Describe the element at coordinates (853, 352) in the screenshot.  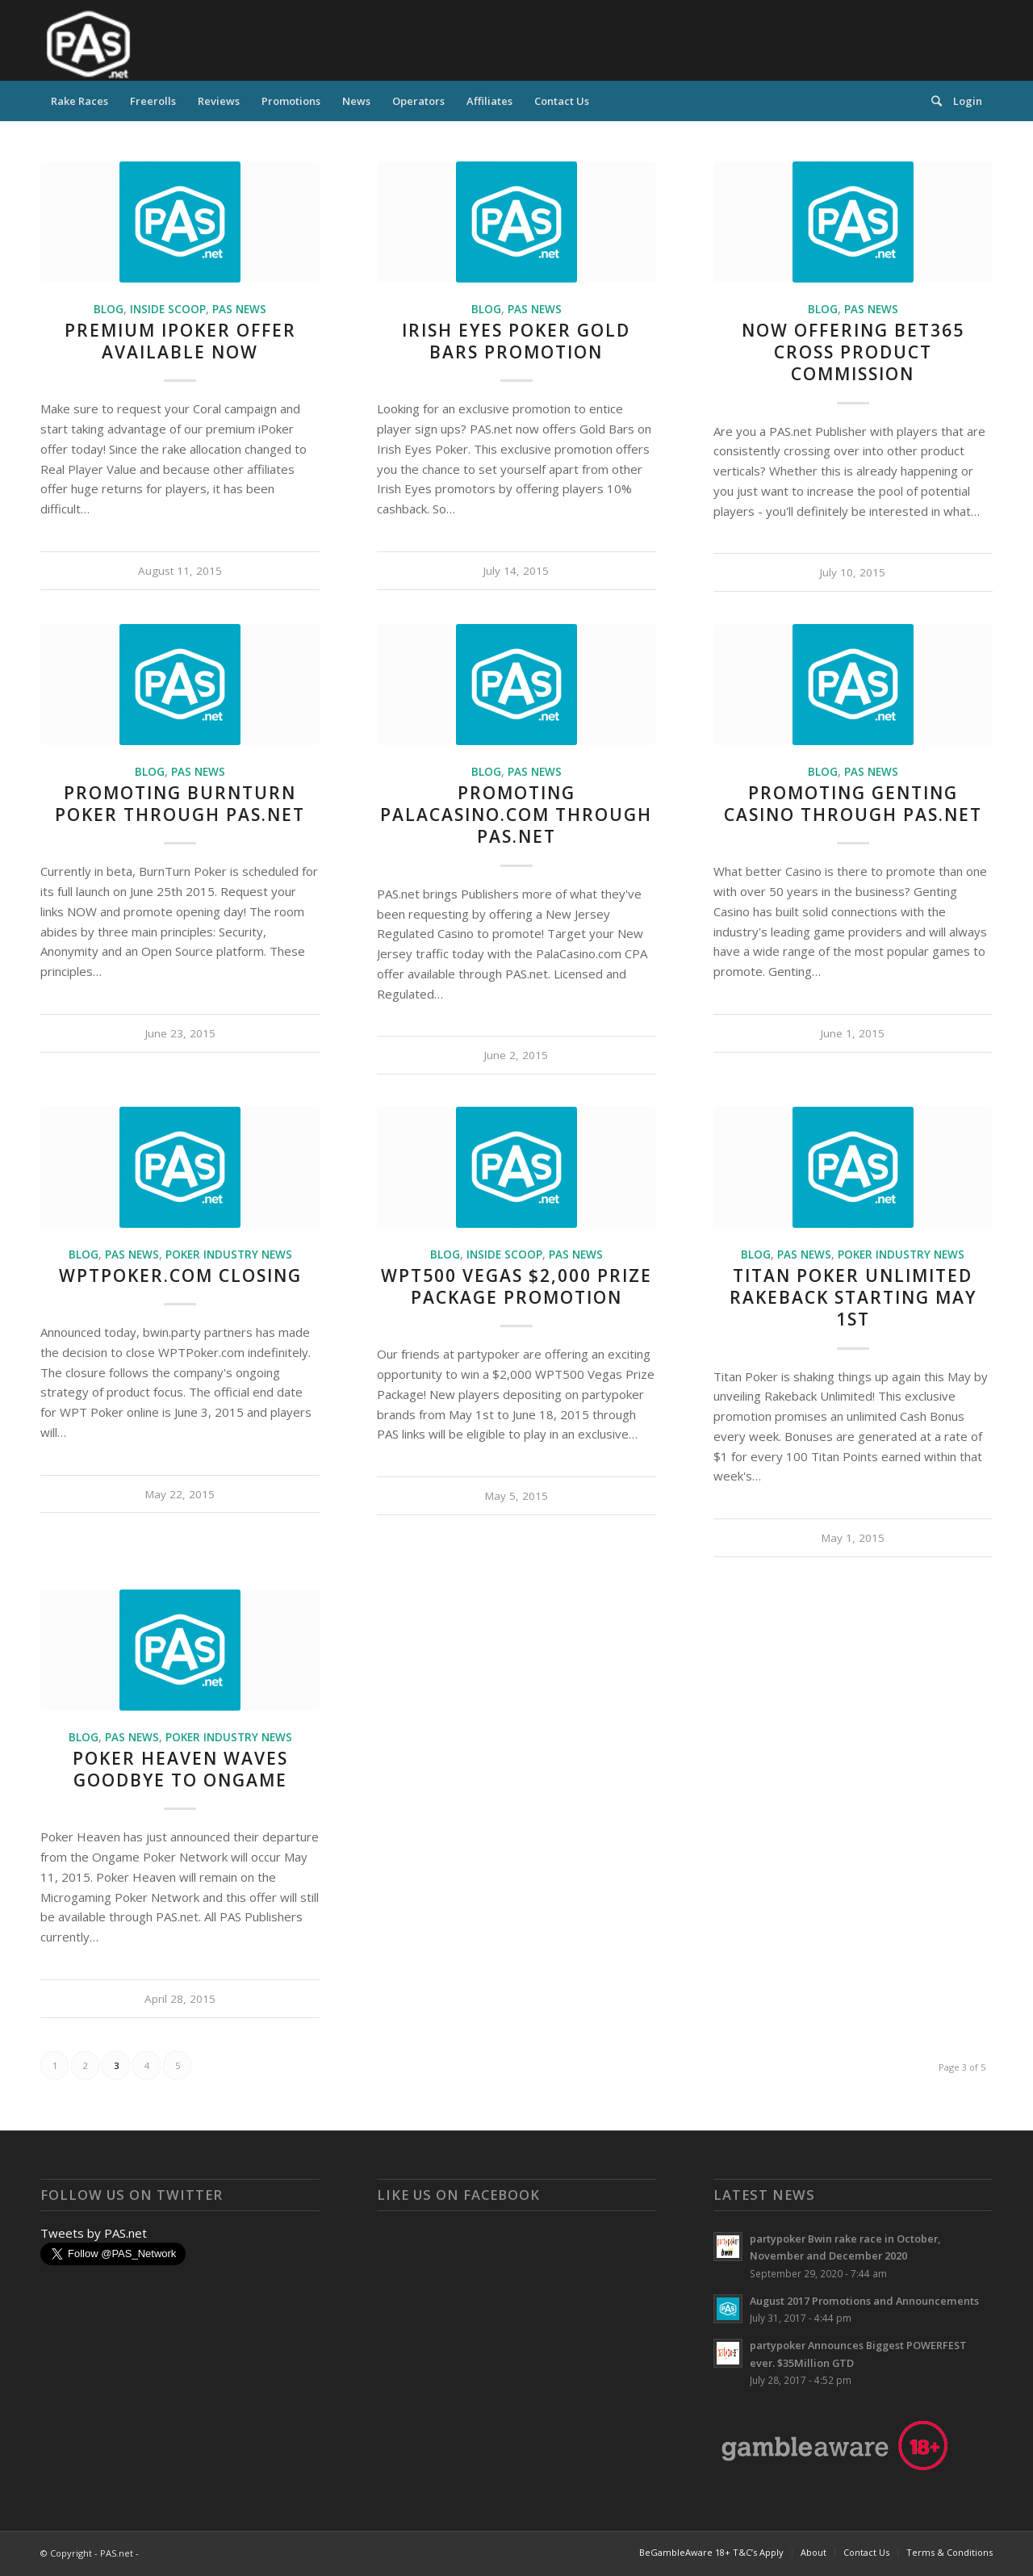
I see `Now Offering bet365 Cross Product Commission` at that location.